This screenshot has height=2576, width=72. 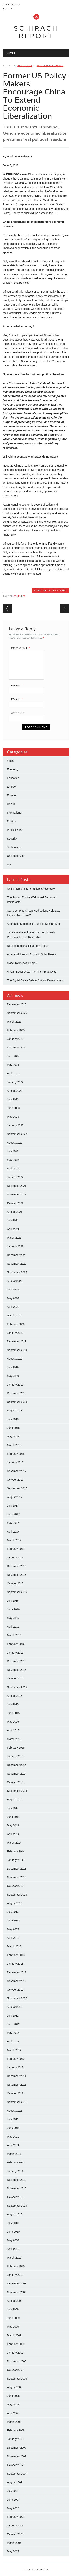 I want to click on May 2009, so click(x=13, y=2326).